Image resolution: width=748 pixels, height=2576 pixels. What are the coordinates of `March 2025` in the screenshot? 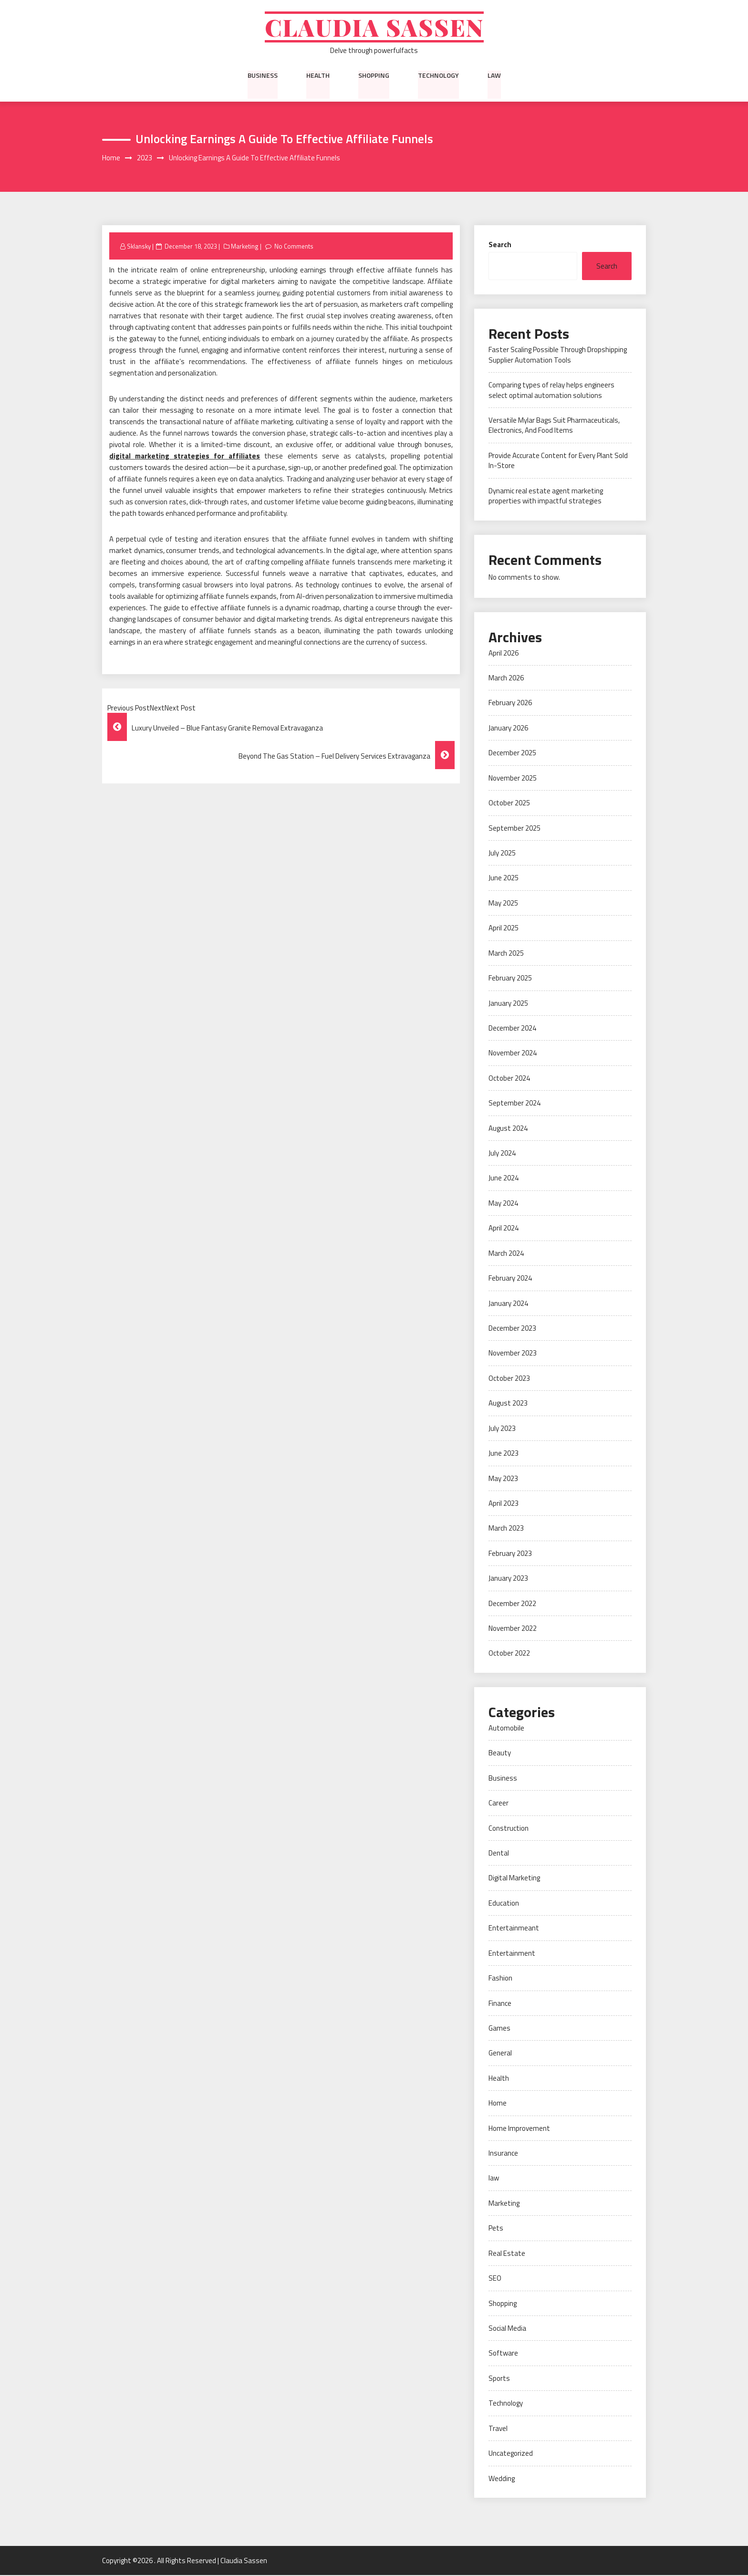 It's located at (506, 953).